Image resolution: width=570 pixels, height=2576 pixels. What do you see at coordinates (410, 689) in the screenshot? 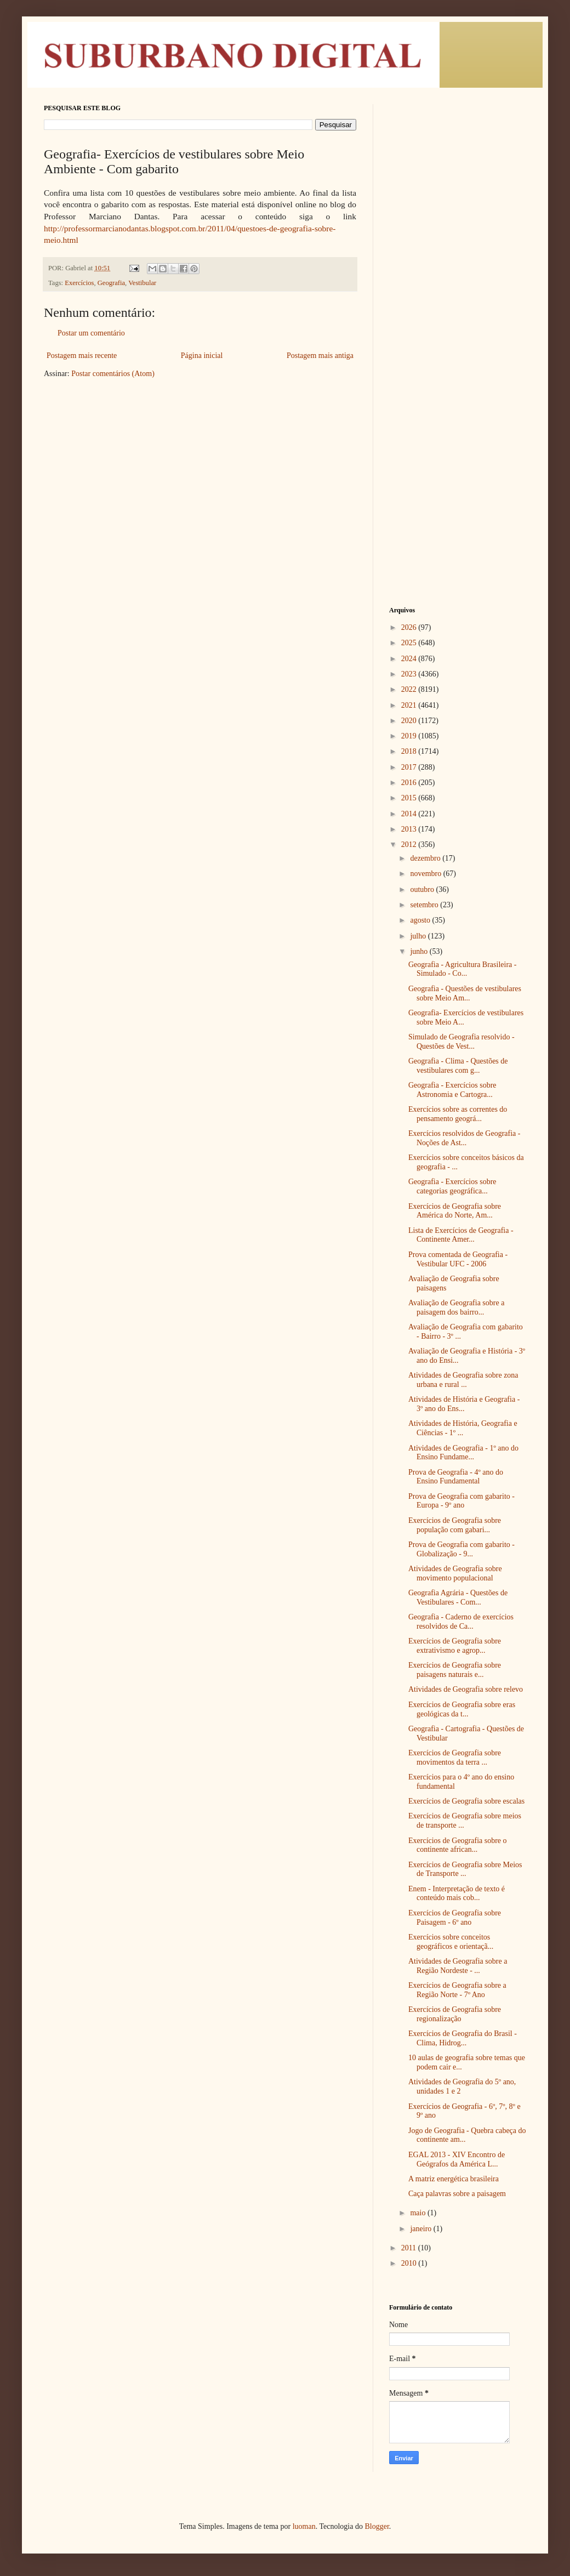
I see `2022` at bounding box center [410, 689].